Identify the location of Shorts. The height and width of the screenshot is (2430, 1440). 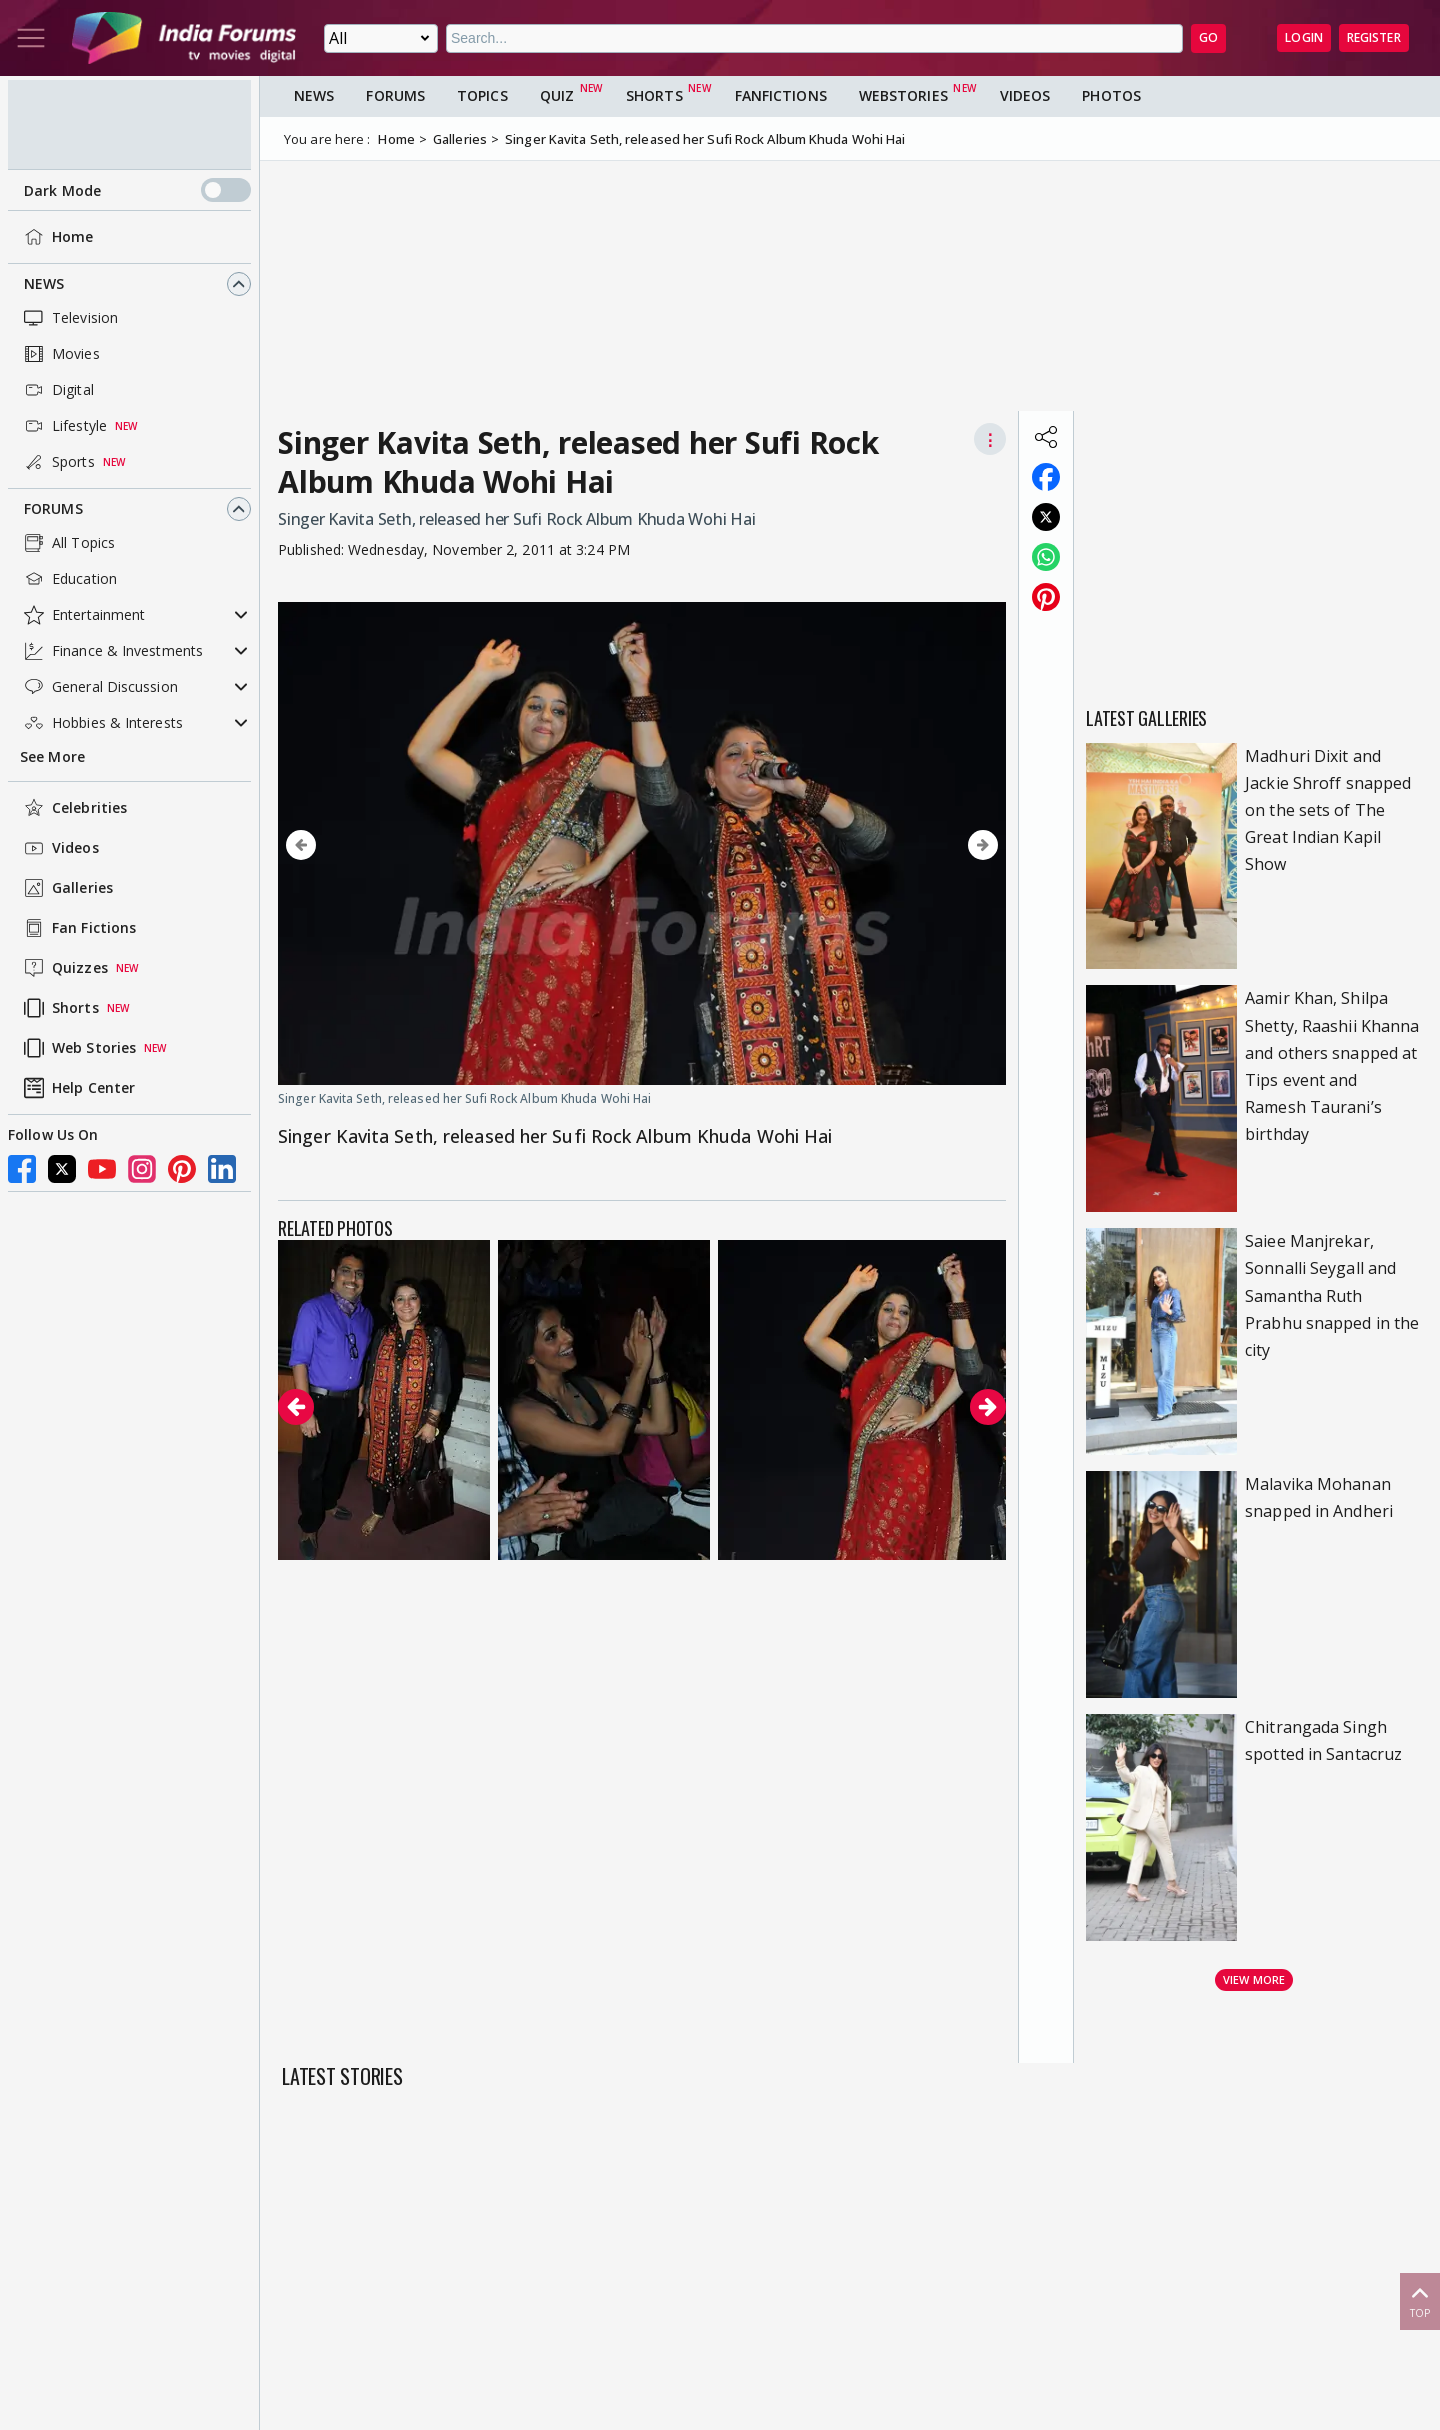
(59, 1008).